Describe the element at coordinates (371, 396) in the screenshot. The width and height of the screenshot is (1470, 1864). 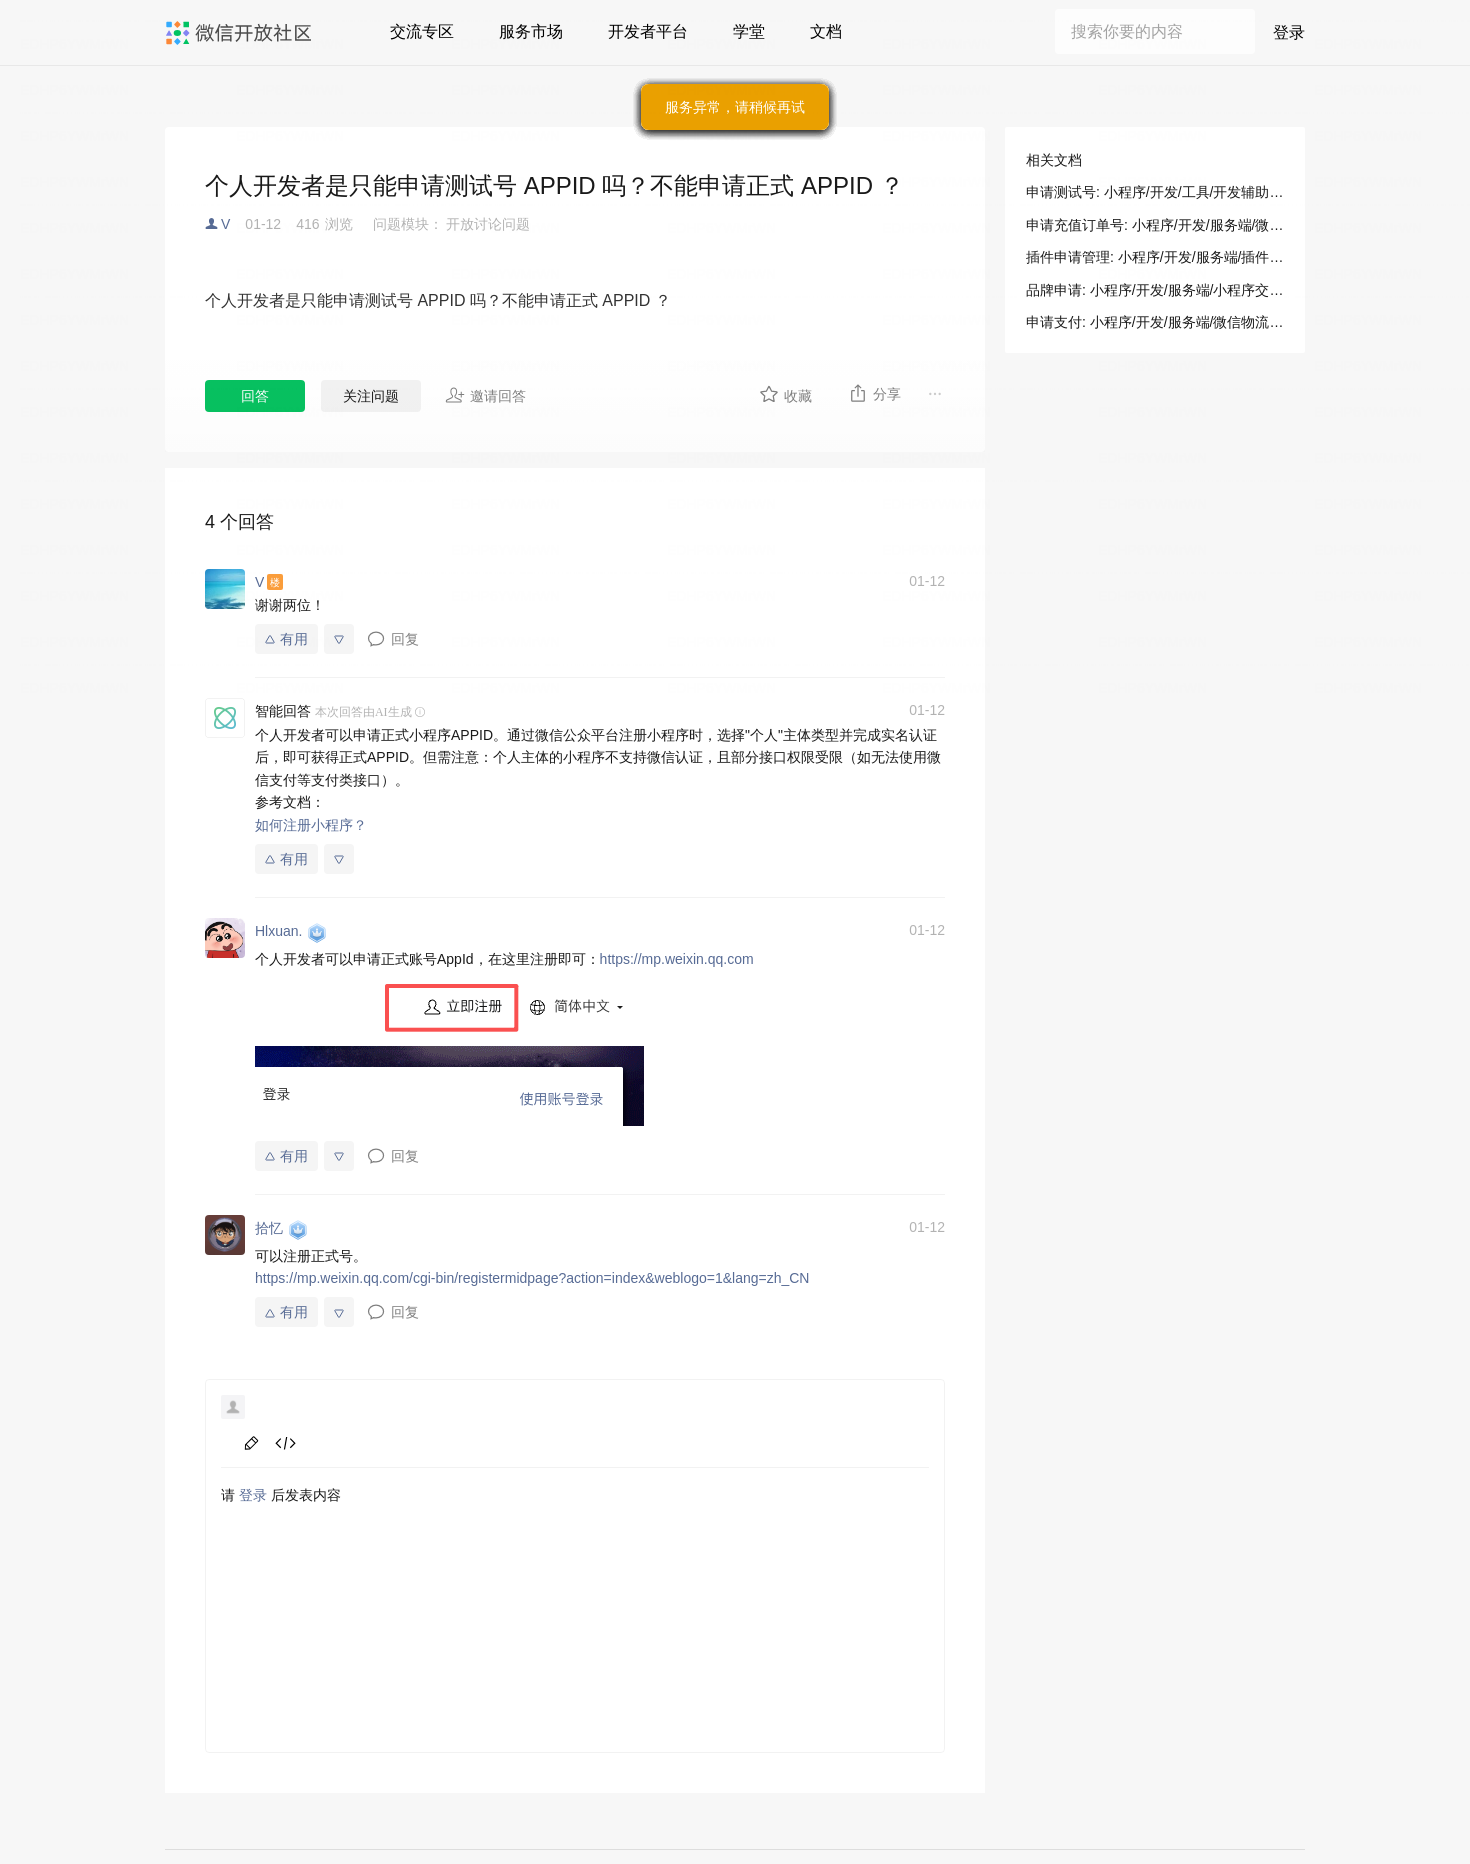
I see `关注问题` at that location.